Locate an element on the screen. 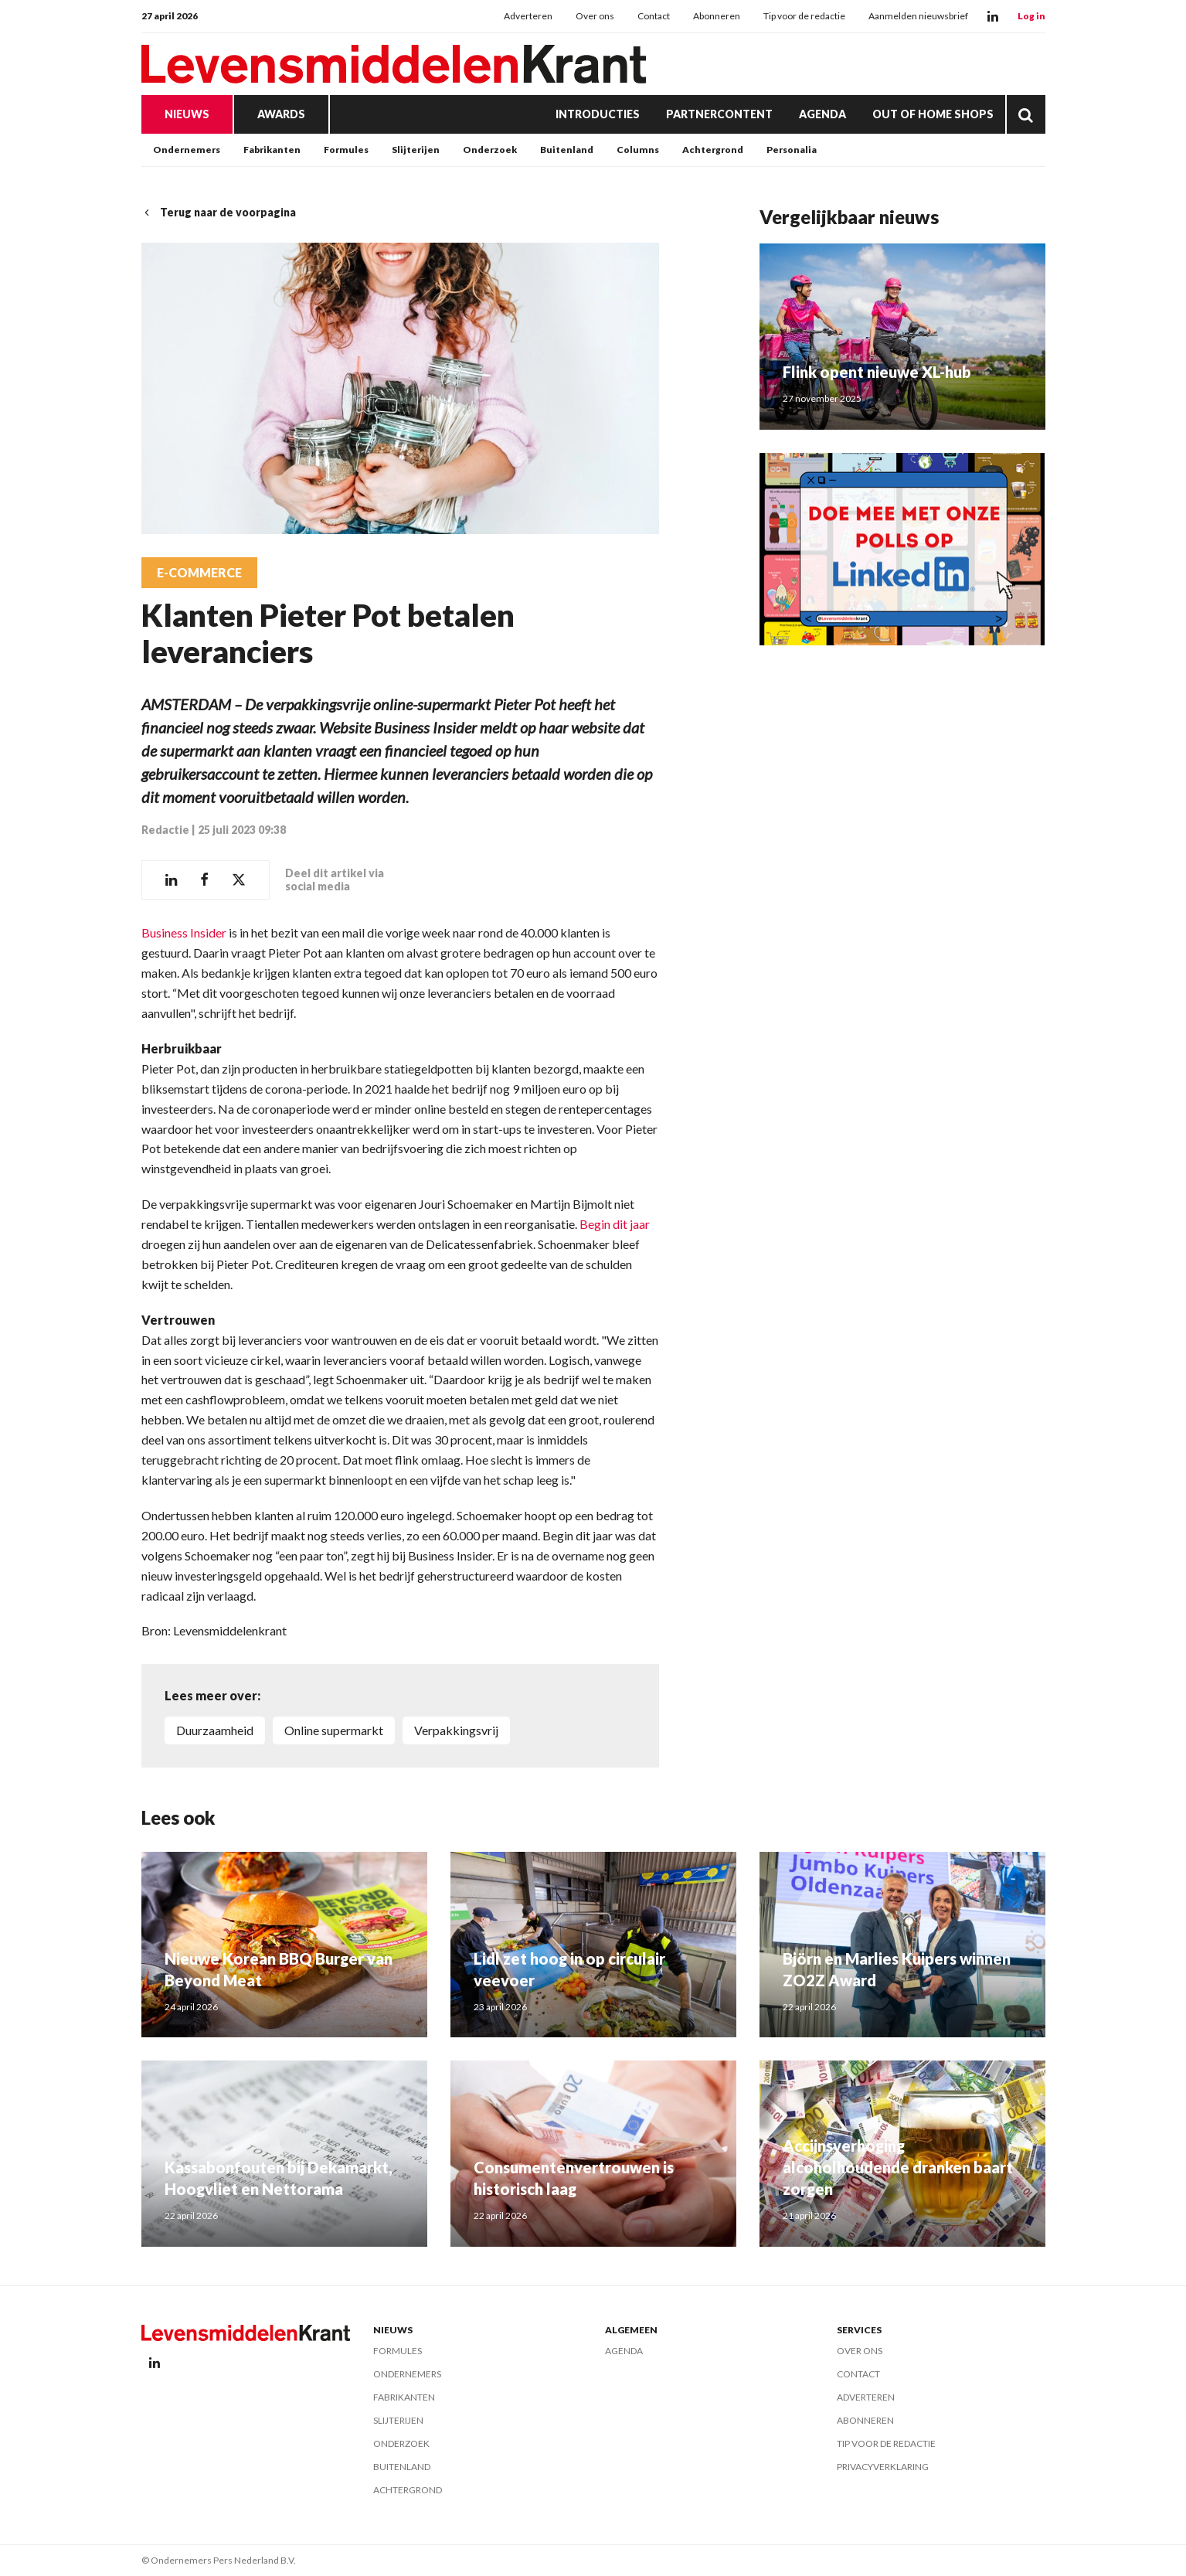 The width and height of the screenshot is (1186, 2576). Personalia is located at coordinates (791, 149).